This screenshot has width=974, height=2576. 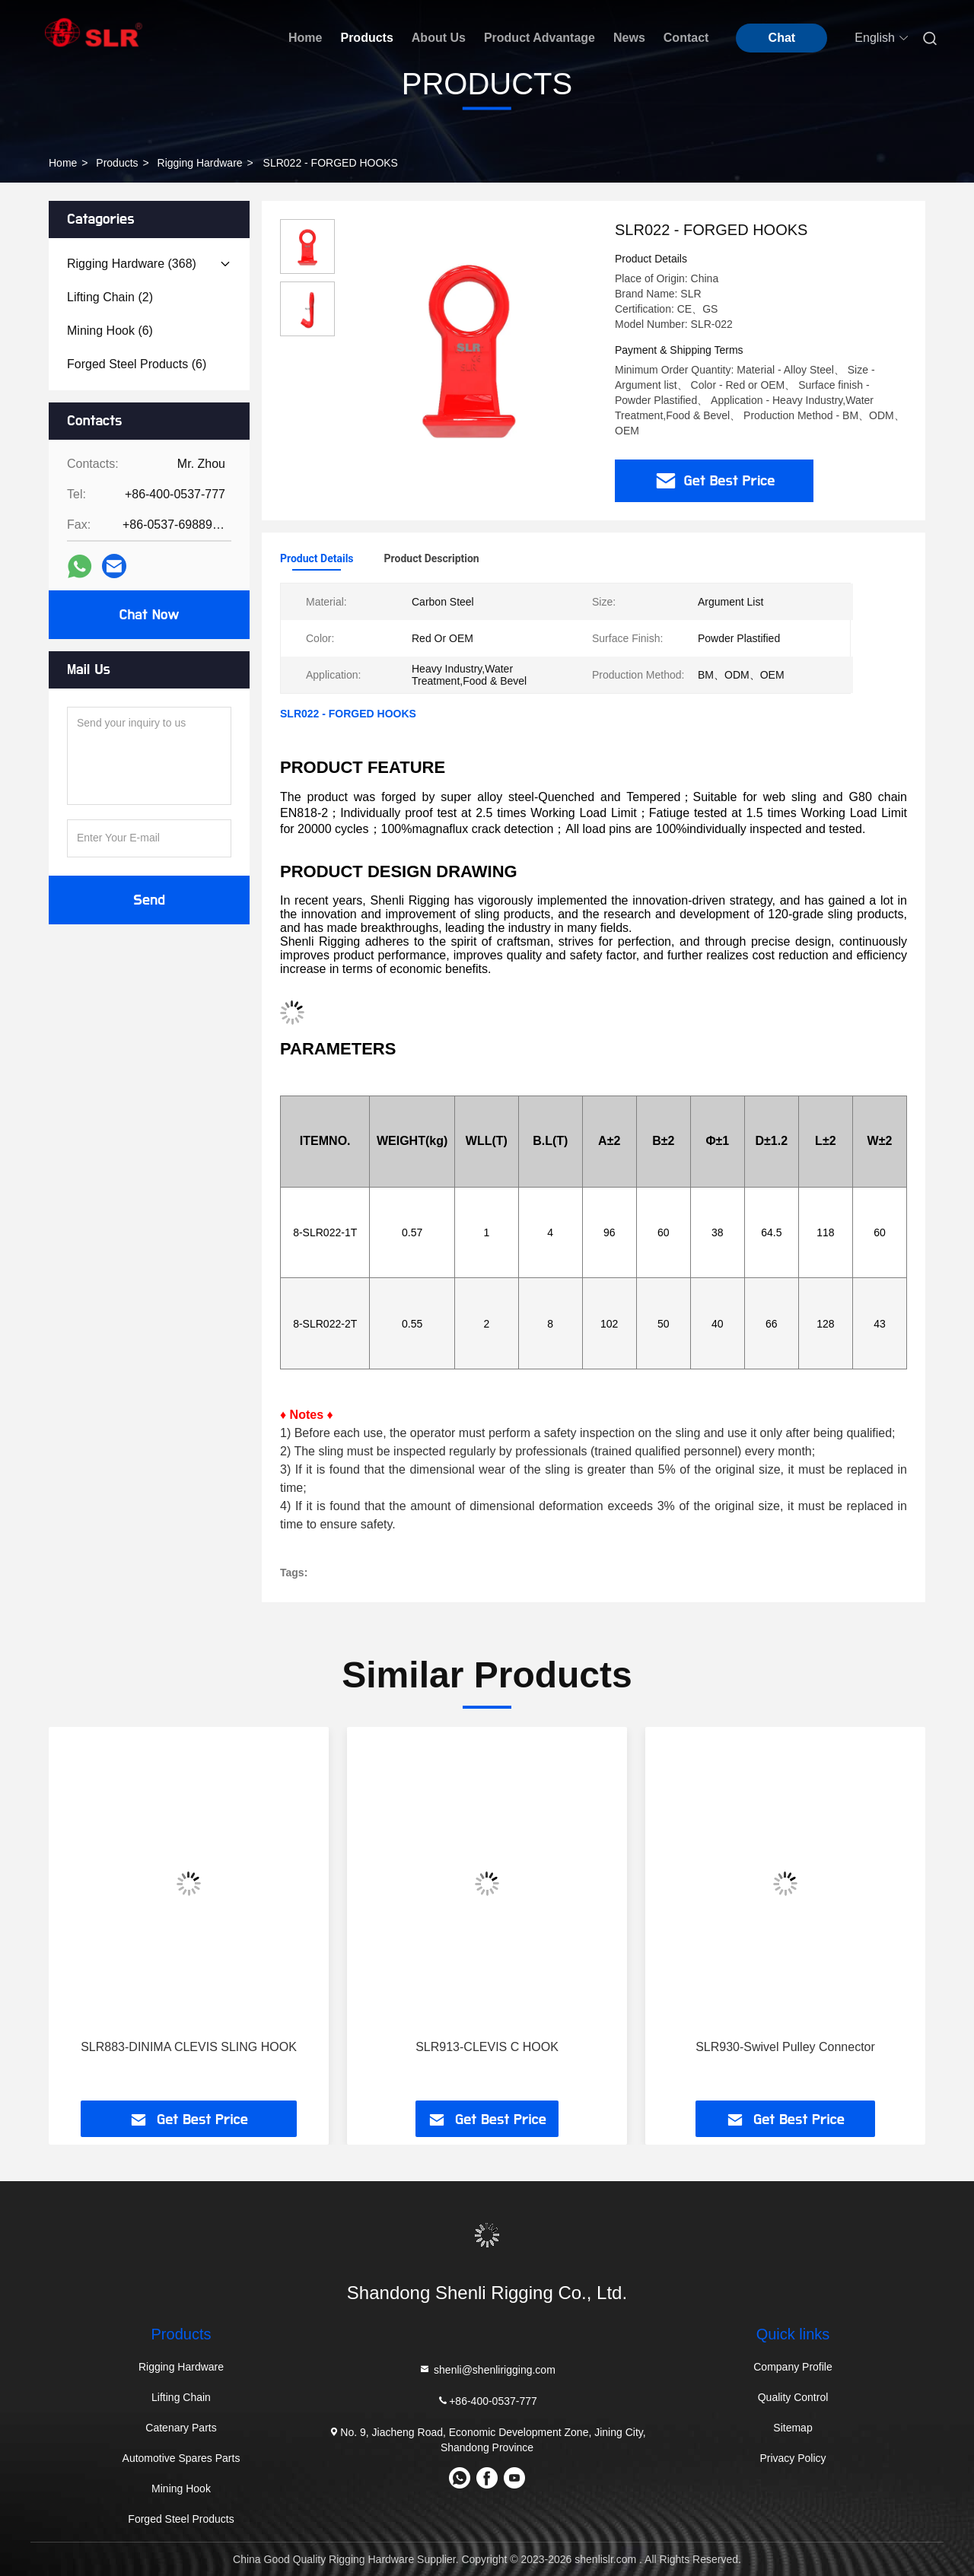 What do you see at coordinates (487, 2046) in the screenshot?
I see `SLR913-CLEVIS C HOOK` at bounding box center [487, 2046].